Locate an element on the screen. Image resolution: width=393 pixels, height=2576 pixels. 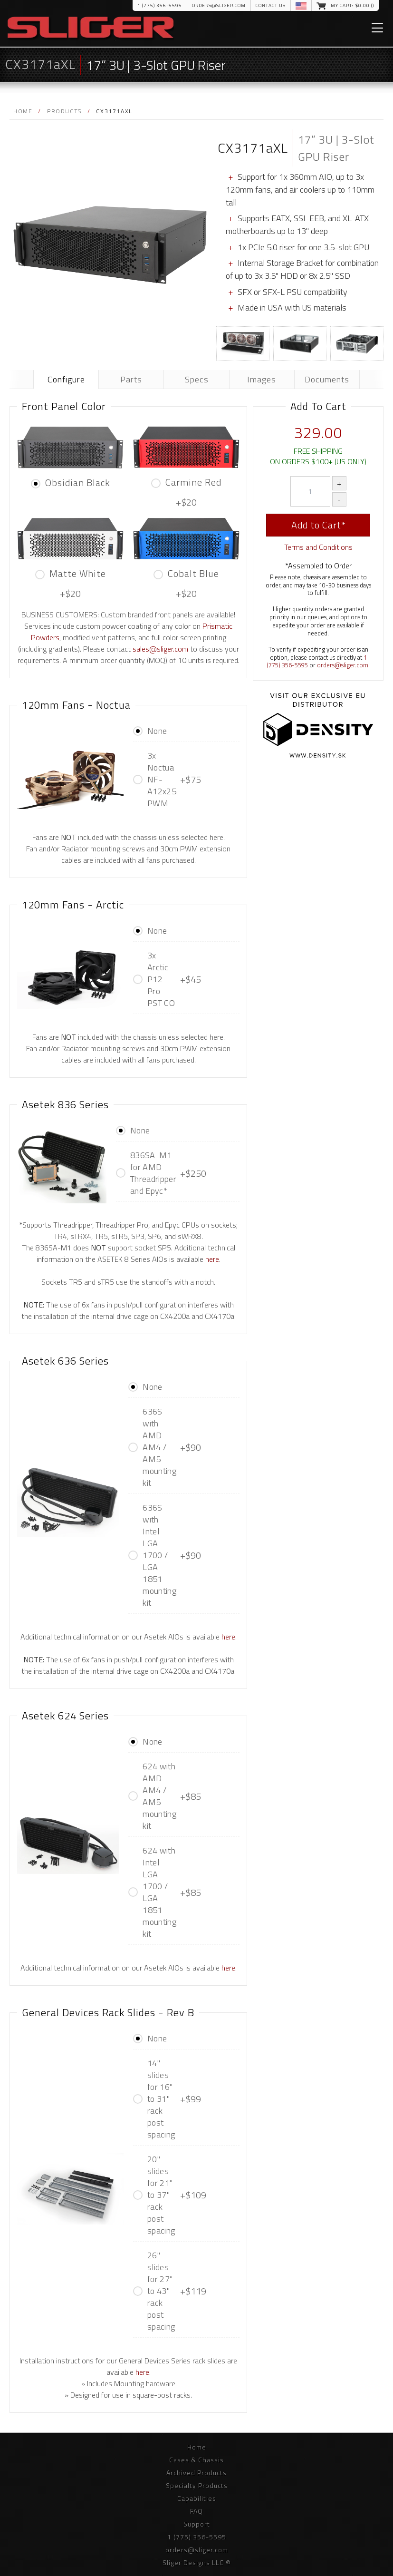
Products is located at coordinates (64, 111).